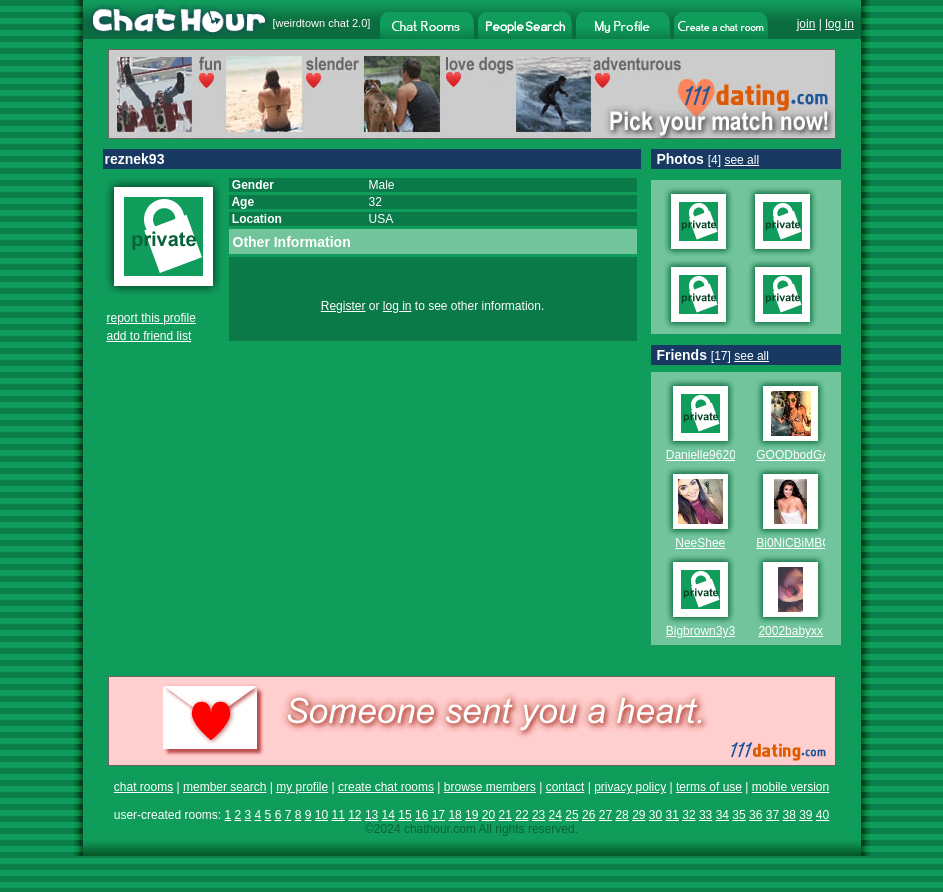  Describe the element at coordinates (565, 787) in the screenshot. I see `contact` at that location.